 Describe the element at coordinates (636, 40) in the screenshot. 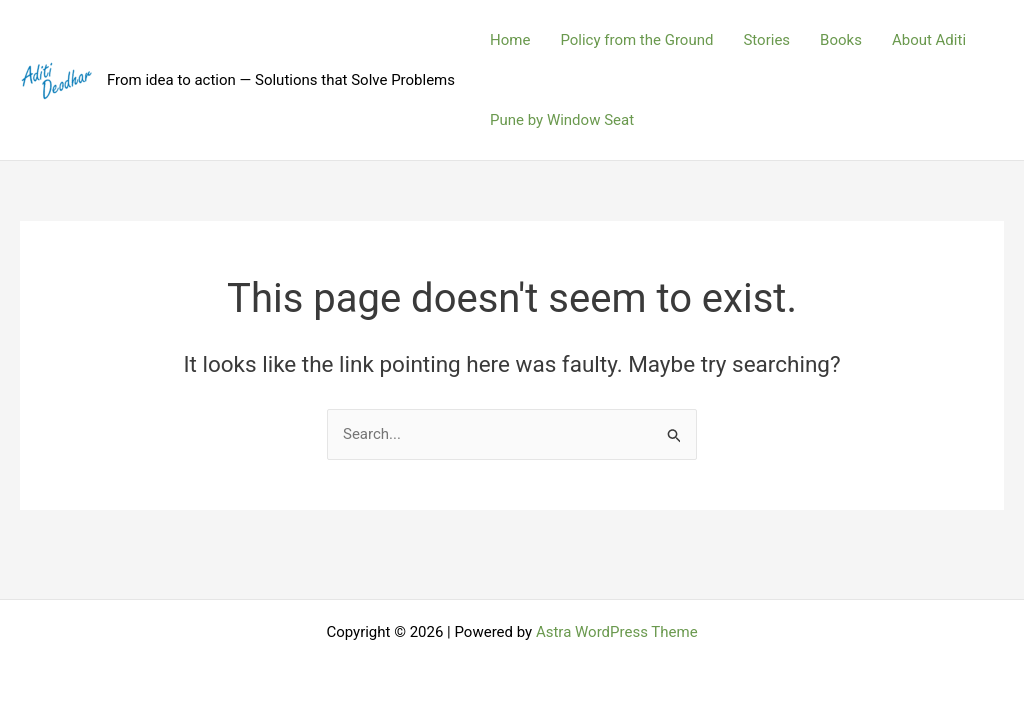

I see `Policy from the Ground` at that location.